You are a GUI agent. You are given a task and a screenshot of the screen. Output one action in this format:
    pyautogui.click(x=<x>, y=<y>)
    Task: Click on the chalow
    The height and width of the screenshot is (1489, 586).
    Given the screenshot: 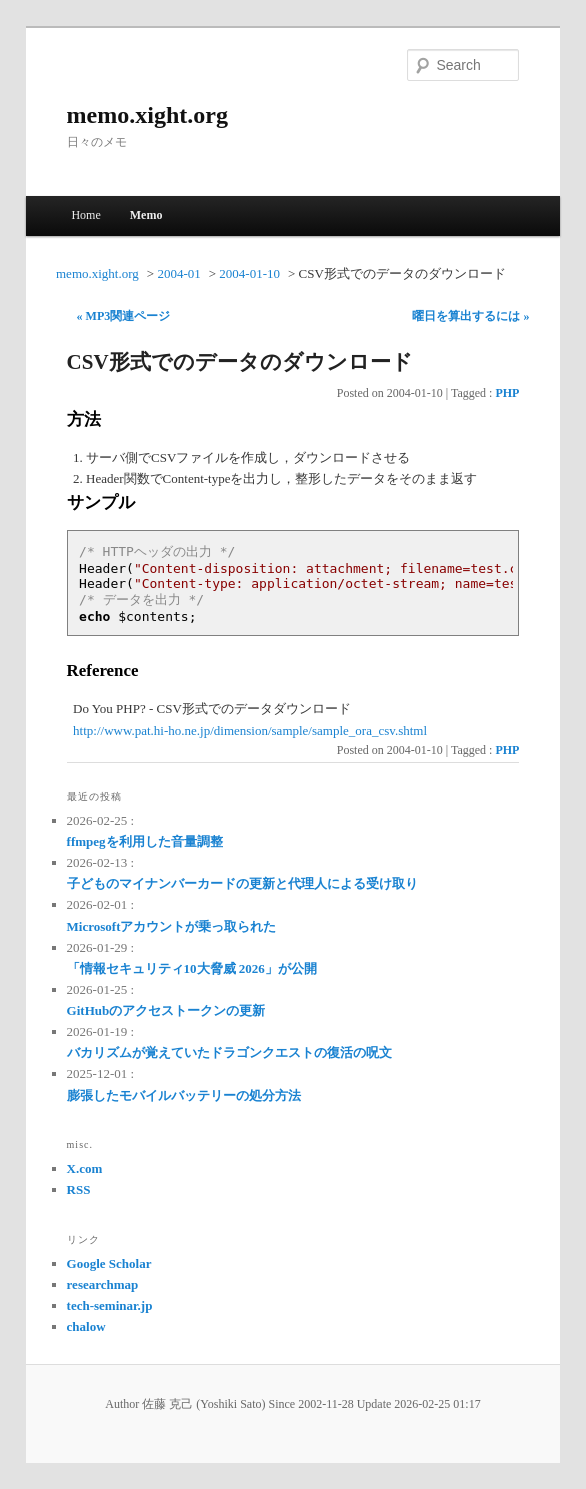 What is the action you would take?
    pyautogui.click(x=86, y=1326)
    